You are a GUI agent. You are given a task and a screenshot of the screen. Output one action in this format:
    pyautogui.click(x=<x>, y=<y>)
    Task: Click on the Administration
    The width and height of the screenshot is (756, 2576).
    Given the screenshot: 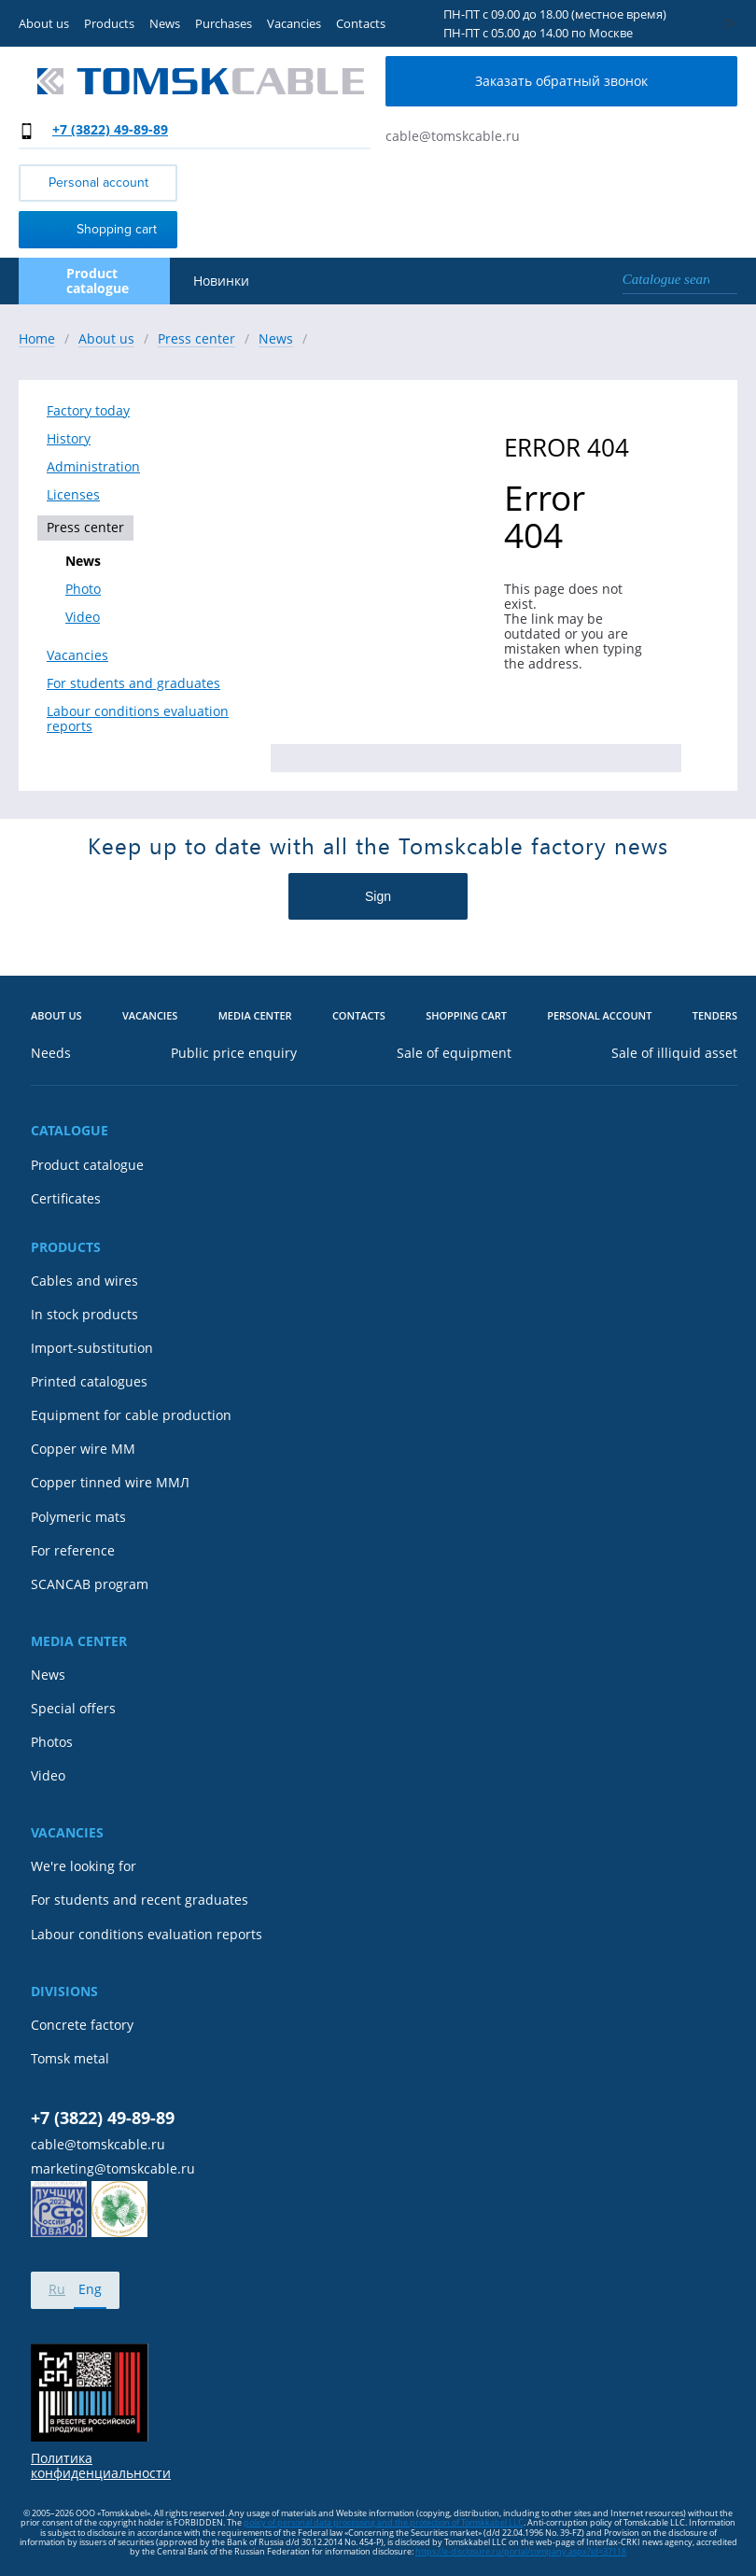 What is the action you would take?
    pyautogui.click(x=93, y=466)
    